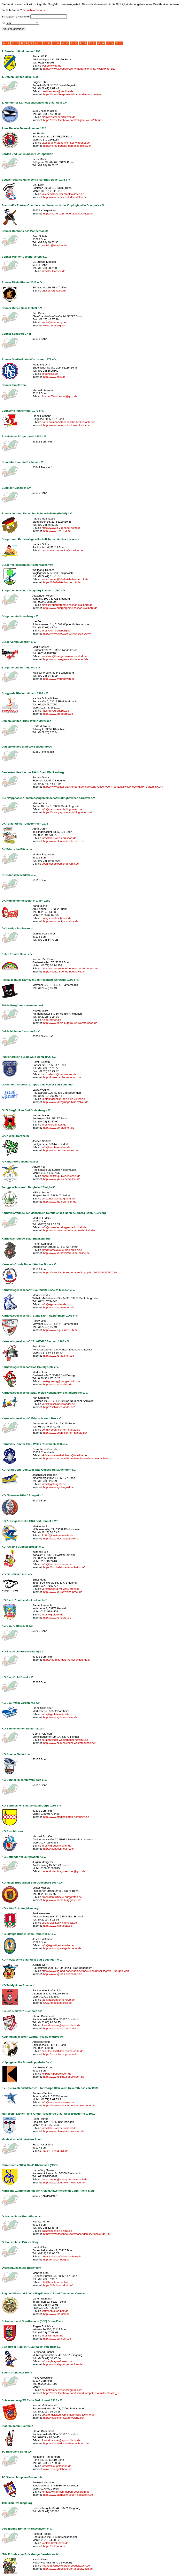  Describe the element at coordinates (58, 1127) in the screenshot. I see `http://www.bergfunken.de` at that location.